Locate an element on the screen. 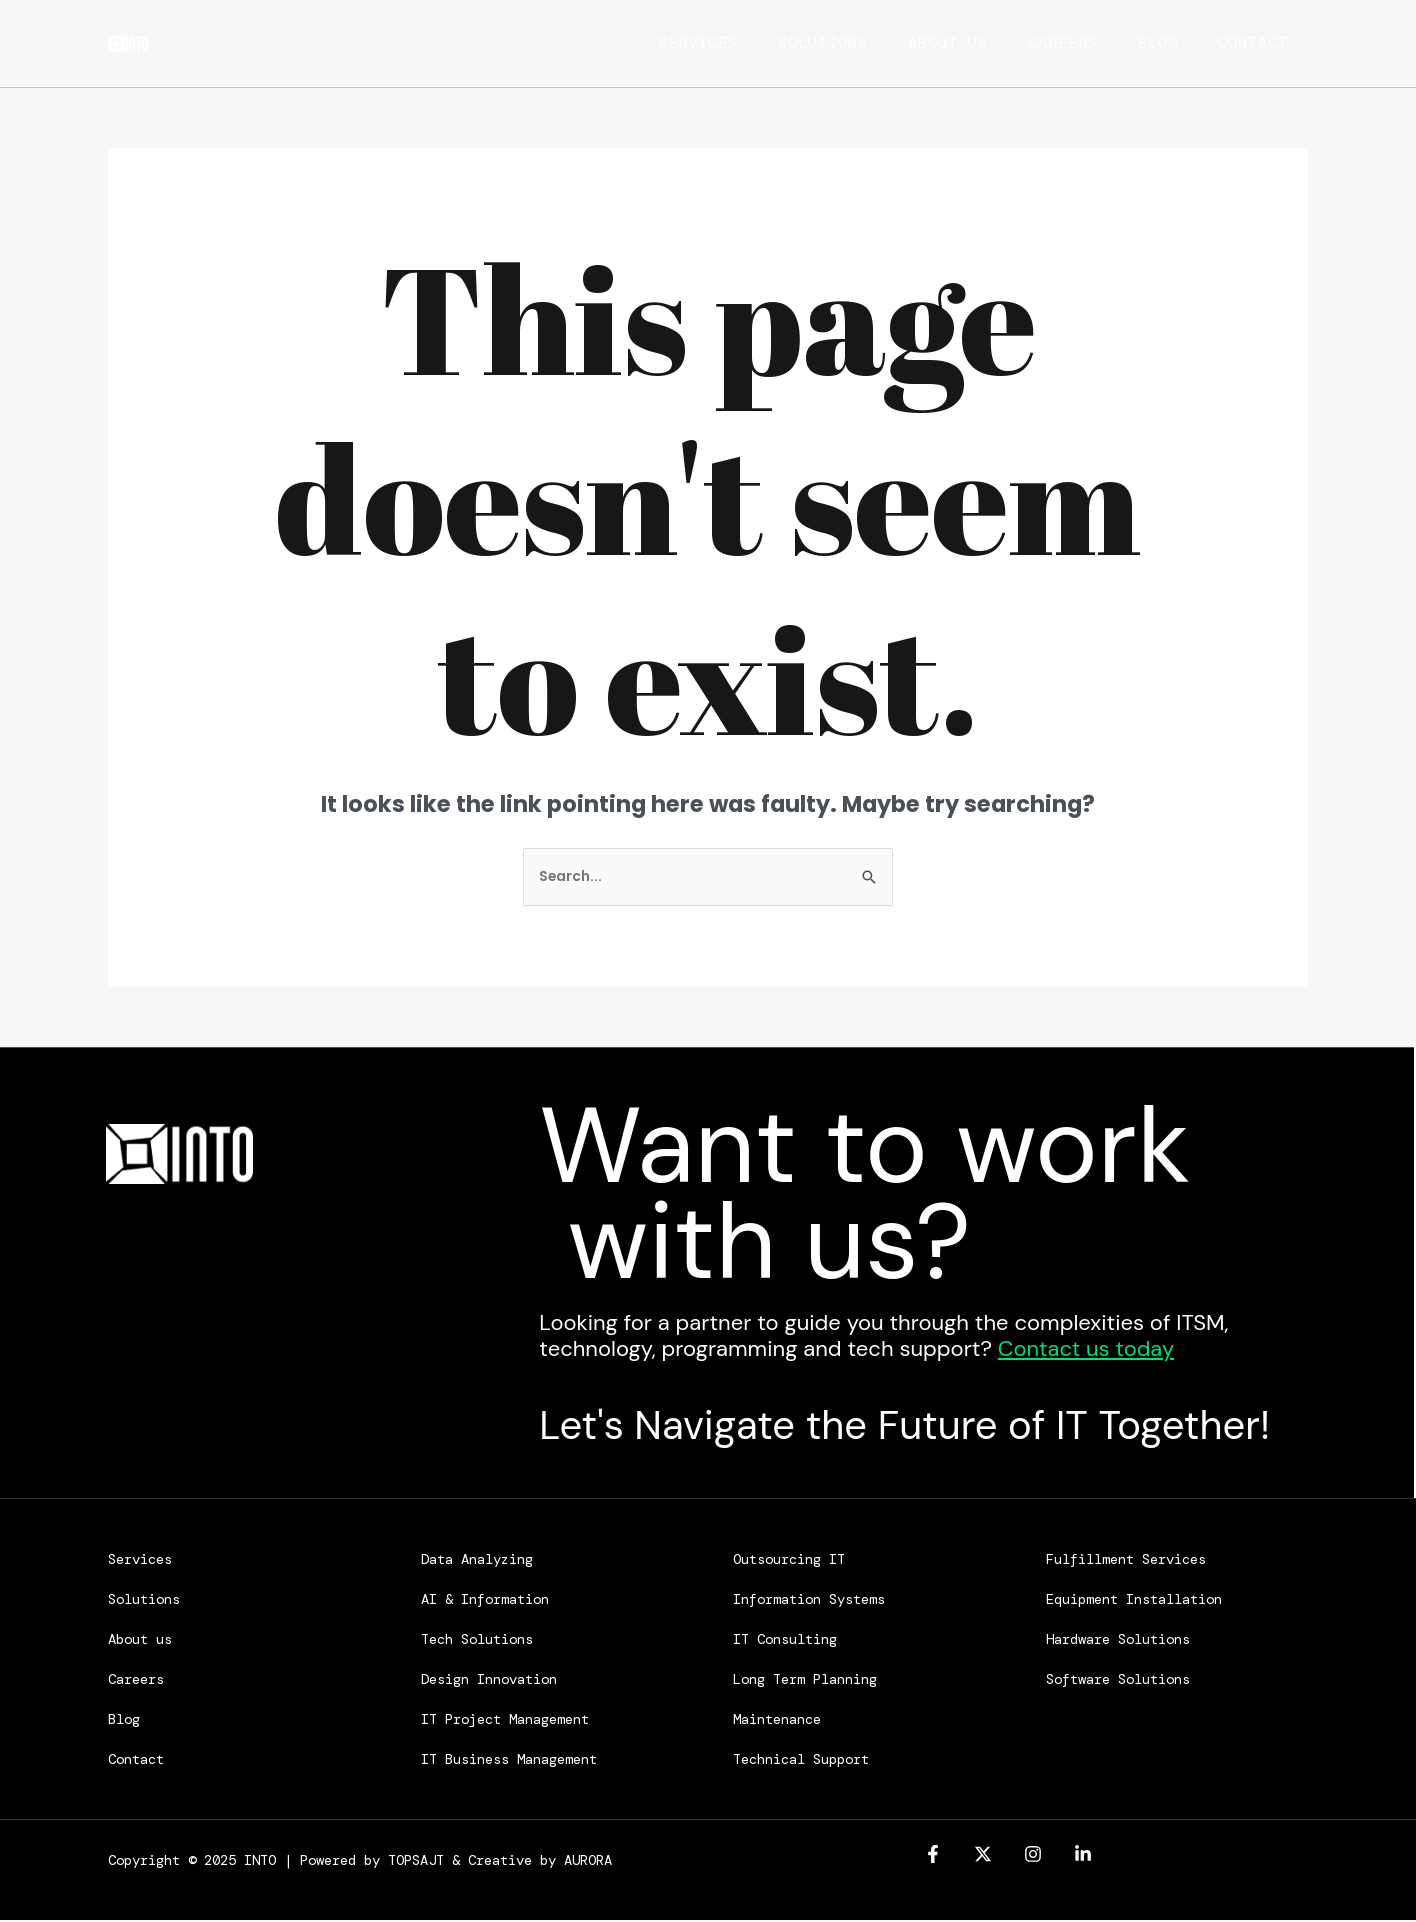  Software Solutions is located at coordinates (1118, 1681).